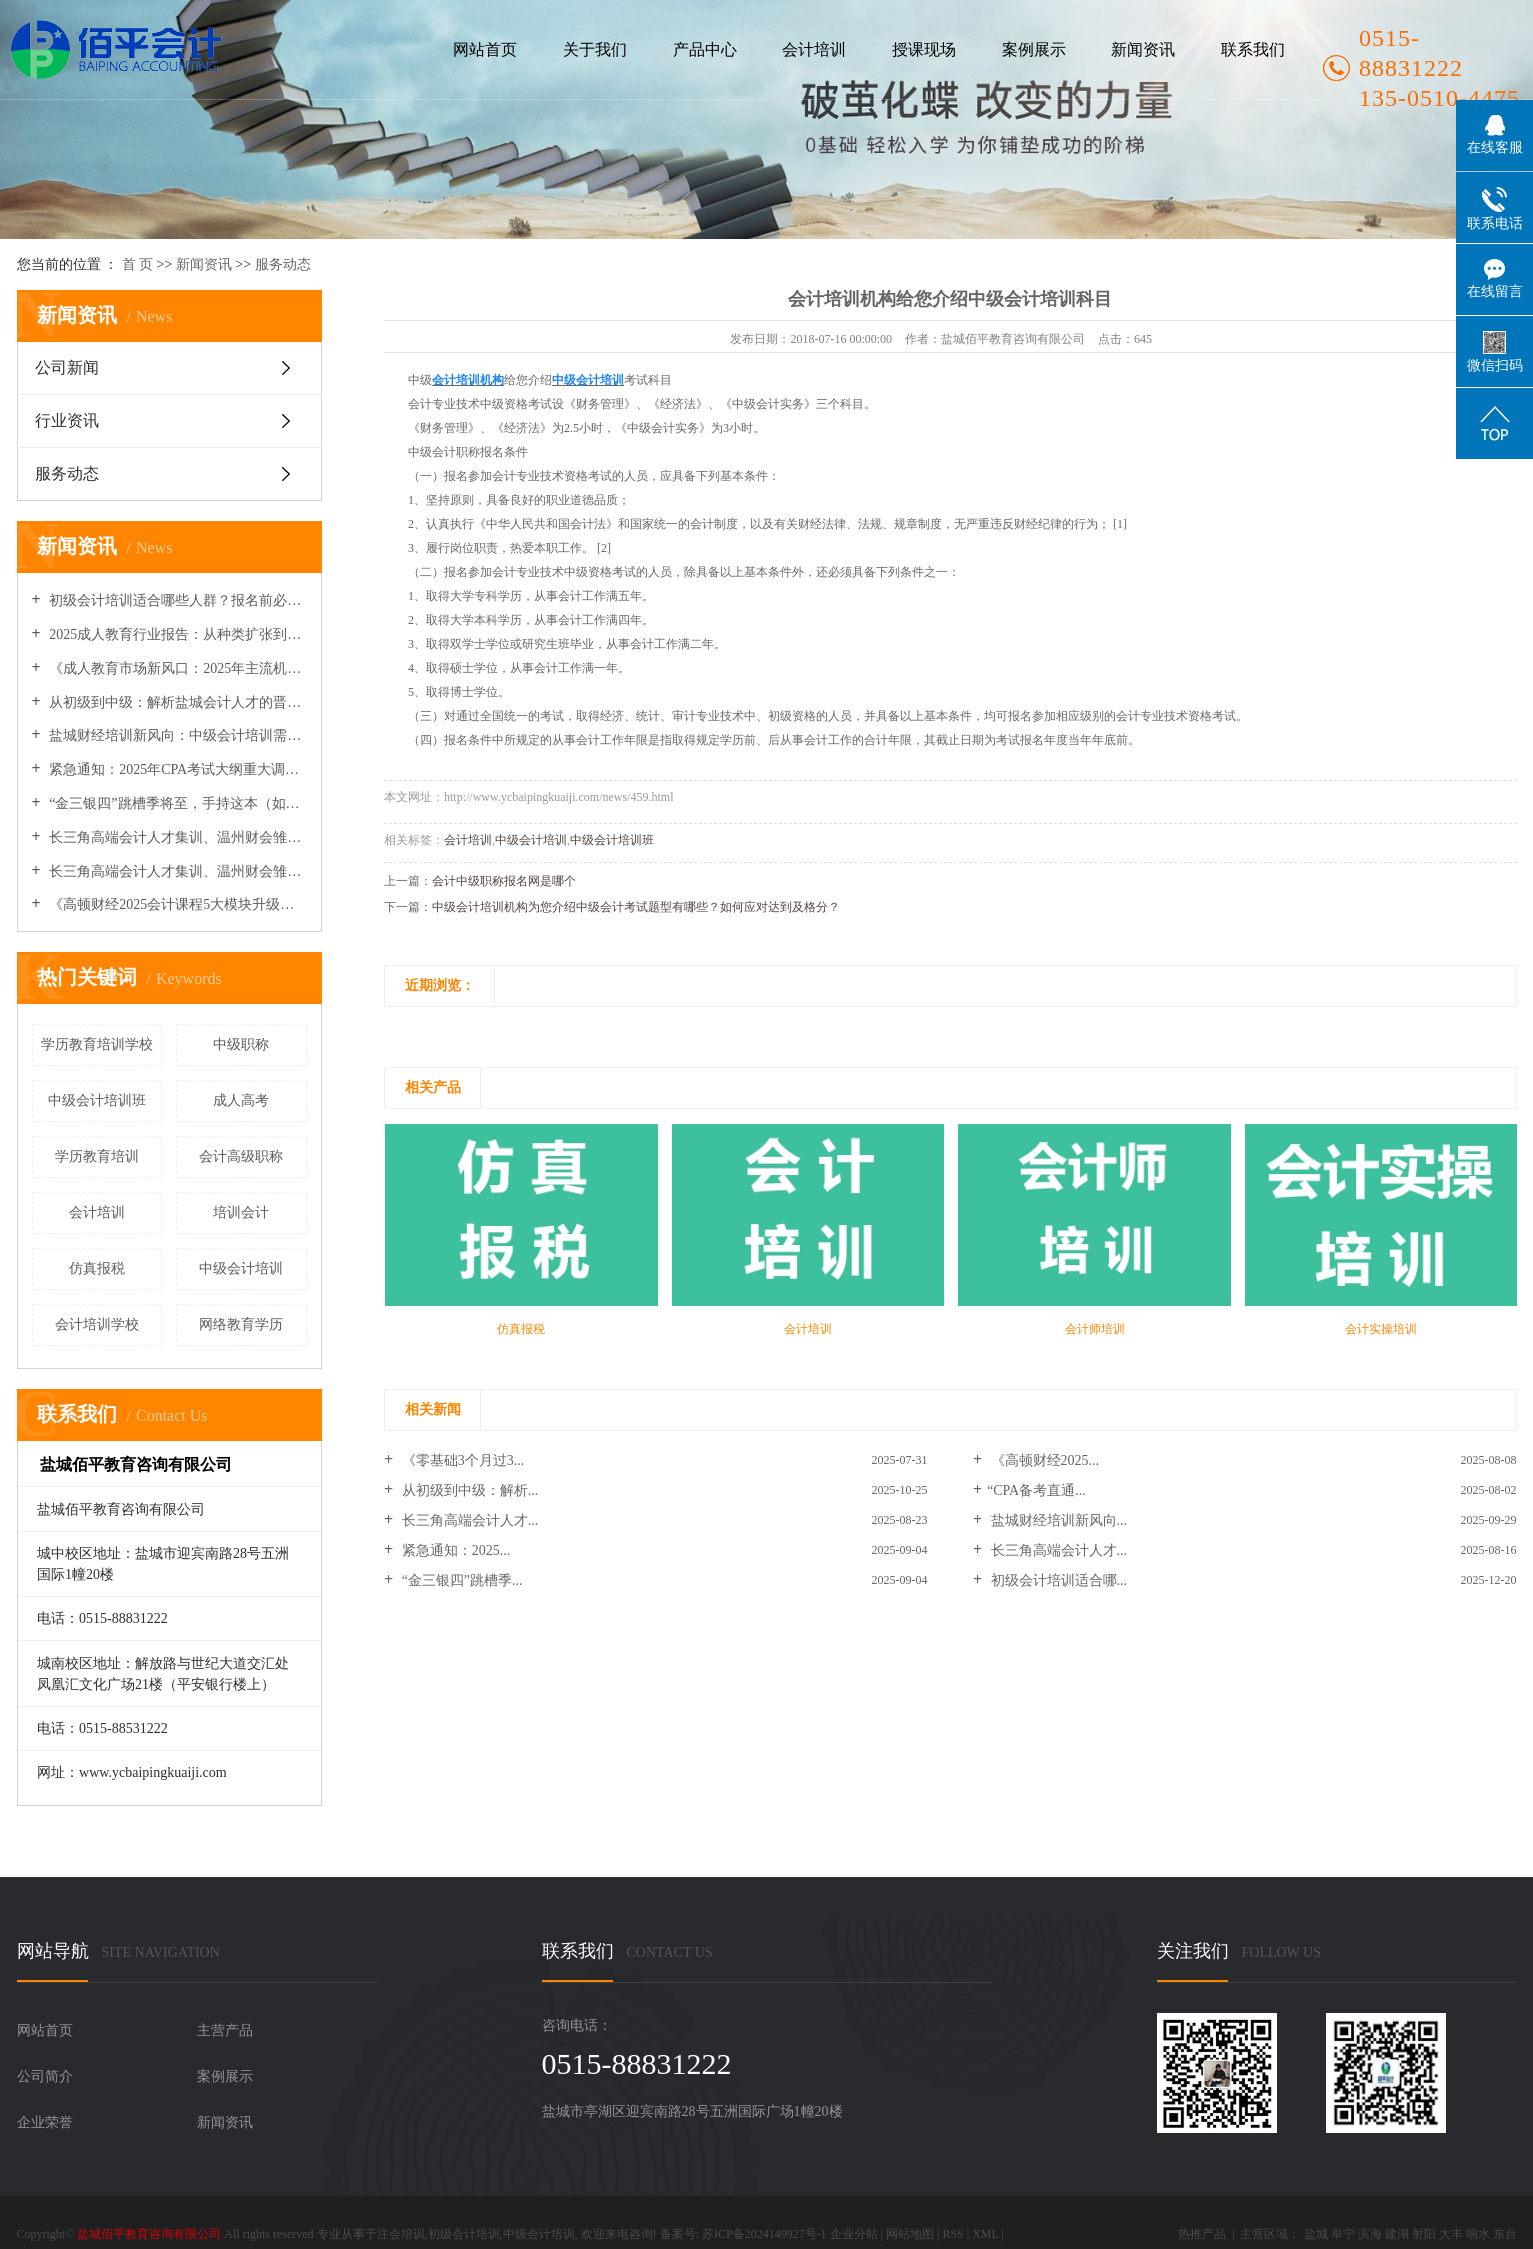 The width and height of the screenshot is (1533, 2249). What do you see at coordinates (176, 871) in the screenshot?
I see `长三角高端会计人才集训、温州财会雏鹰营开营及多地政策与继教安排` at bounding box center [176, 871].